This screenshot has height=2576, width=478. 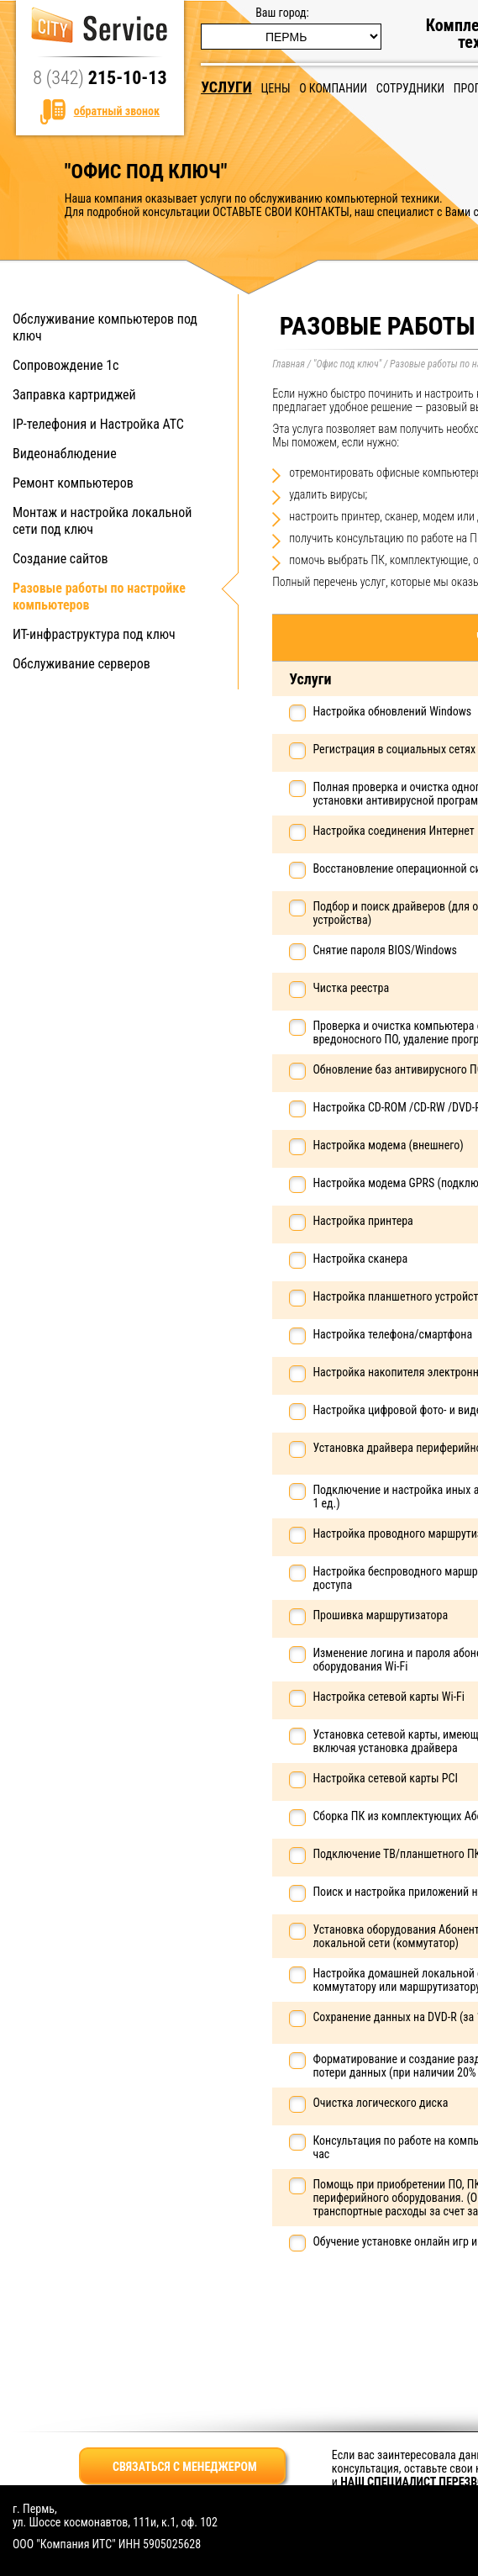 What do you see at coordinates (66, 365) in the screenshot?
I see `Сопровождение 1с` at bounding box center [66, 365].